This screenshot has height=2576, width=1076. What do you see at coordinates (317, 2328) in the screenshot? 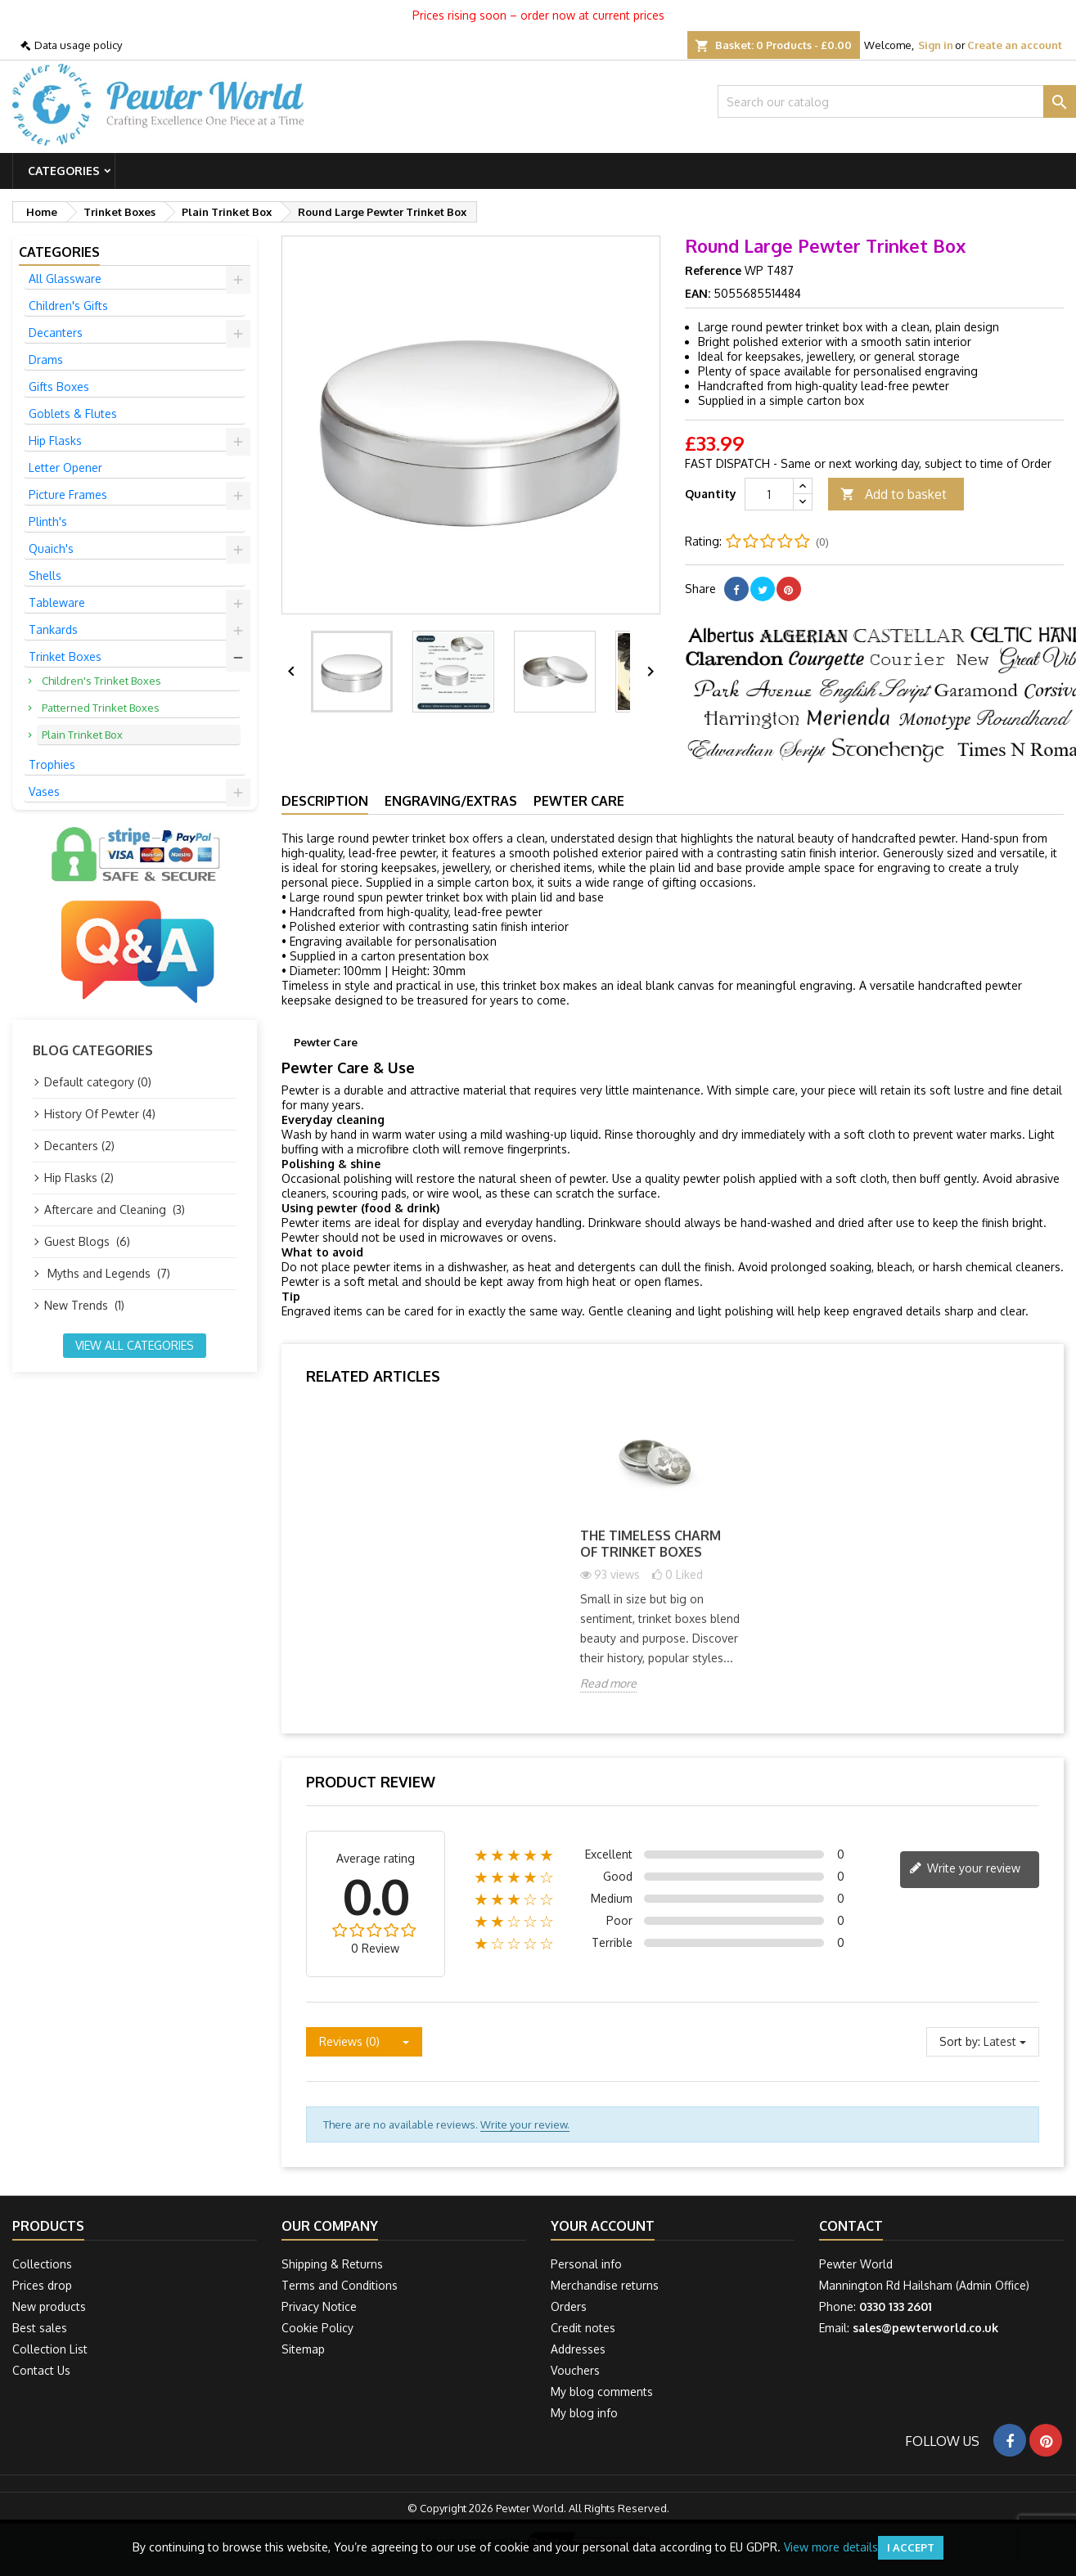
I see `Cookie Policy` at bounding box center [317, 2328].